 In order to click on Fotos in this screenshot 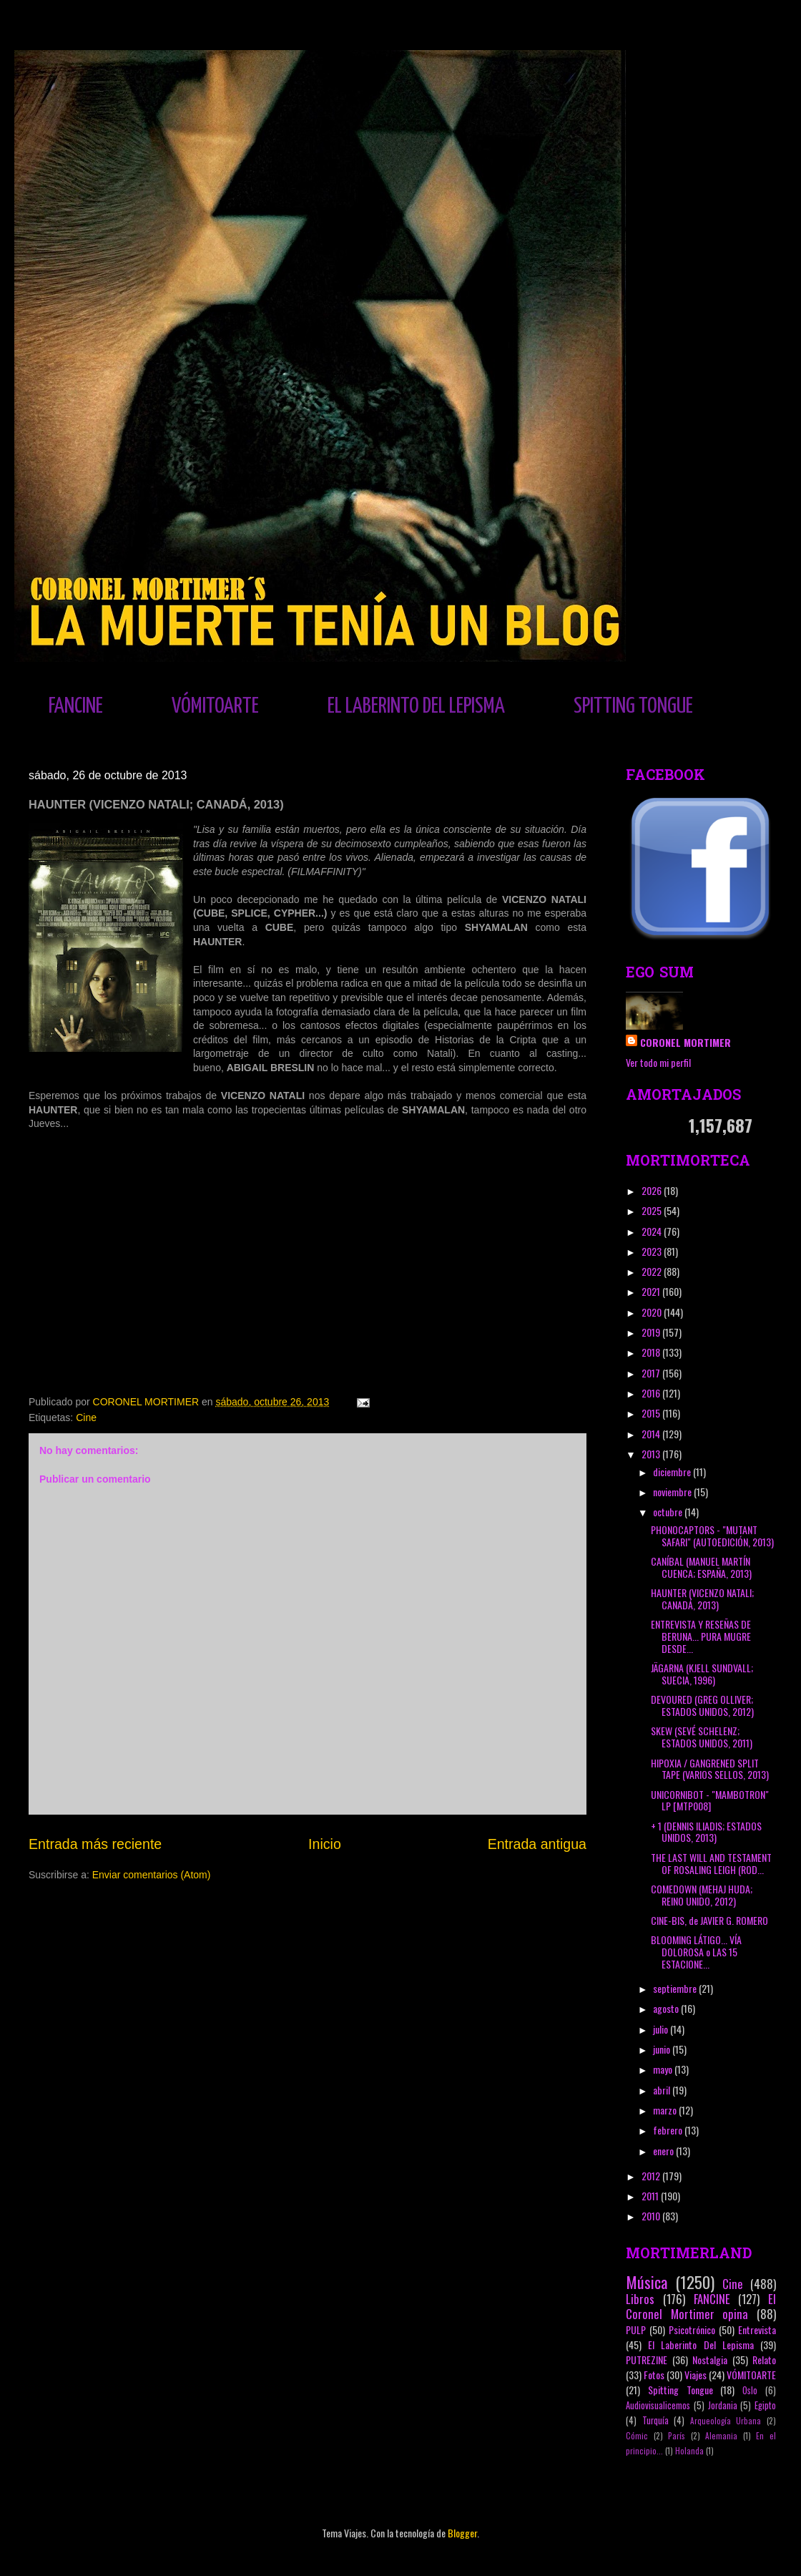, I will do `click(654, 2374)`.